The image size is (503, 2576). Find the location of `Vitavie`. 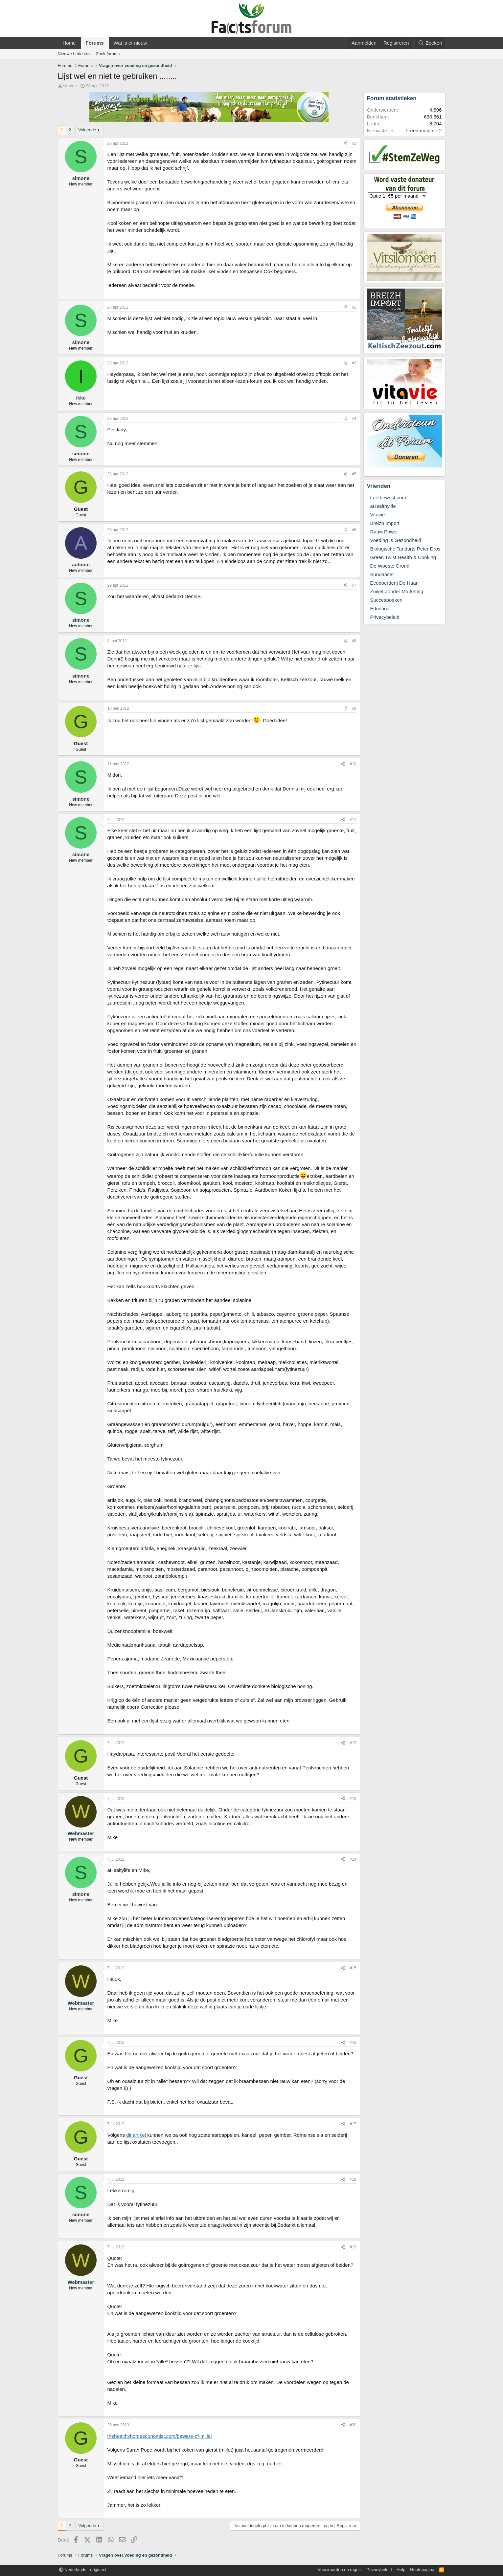

Vitavie is located at coordinates (377, 514).